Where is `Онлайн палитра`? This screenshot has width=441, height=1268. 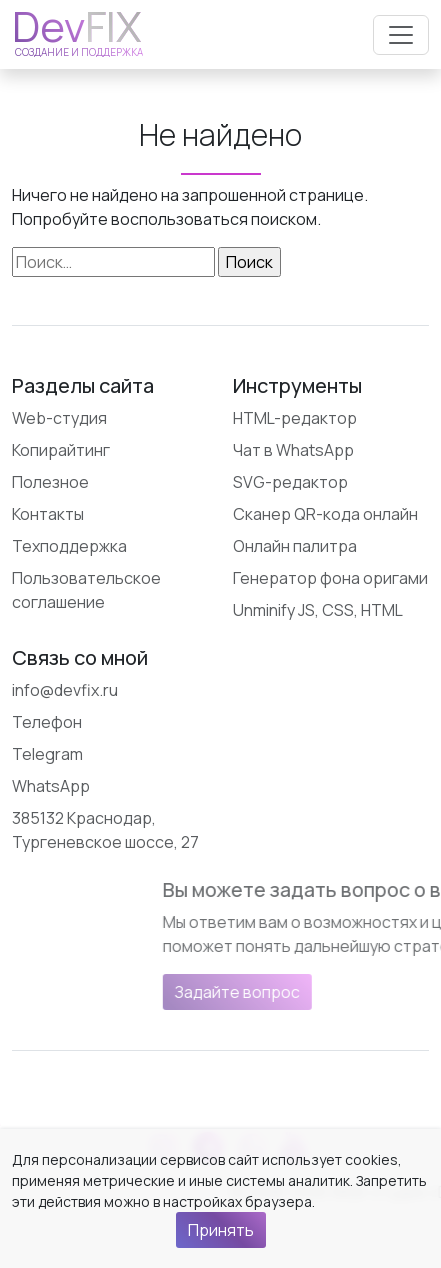 Онлайн палитра is located at coordinates (295, 546).